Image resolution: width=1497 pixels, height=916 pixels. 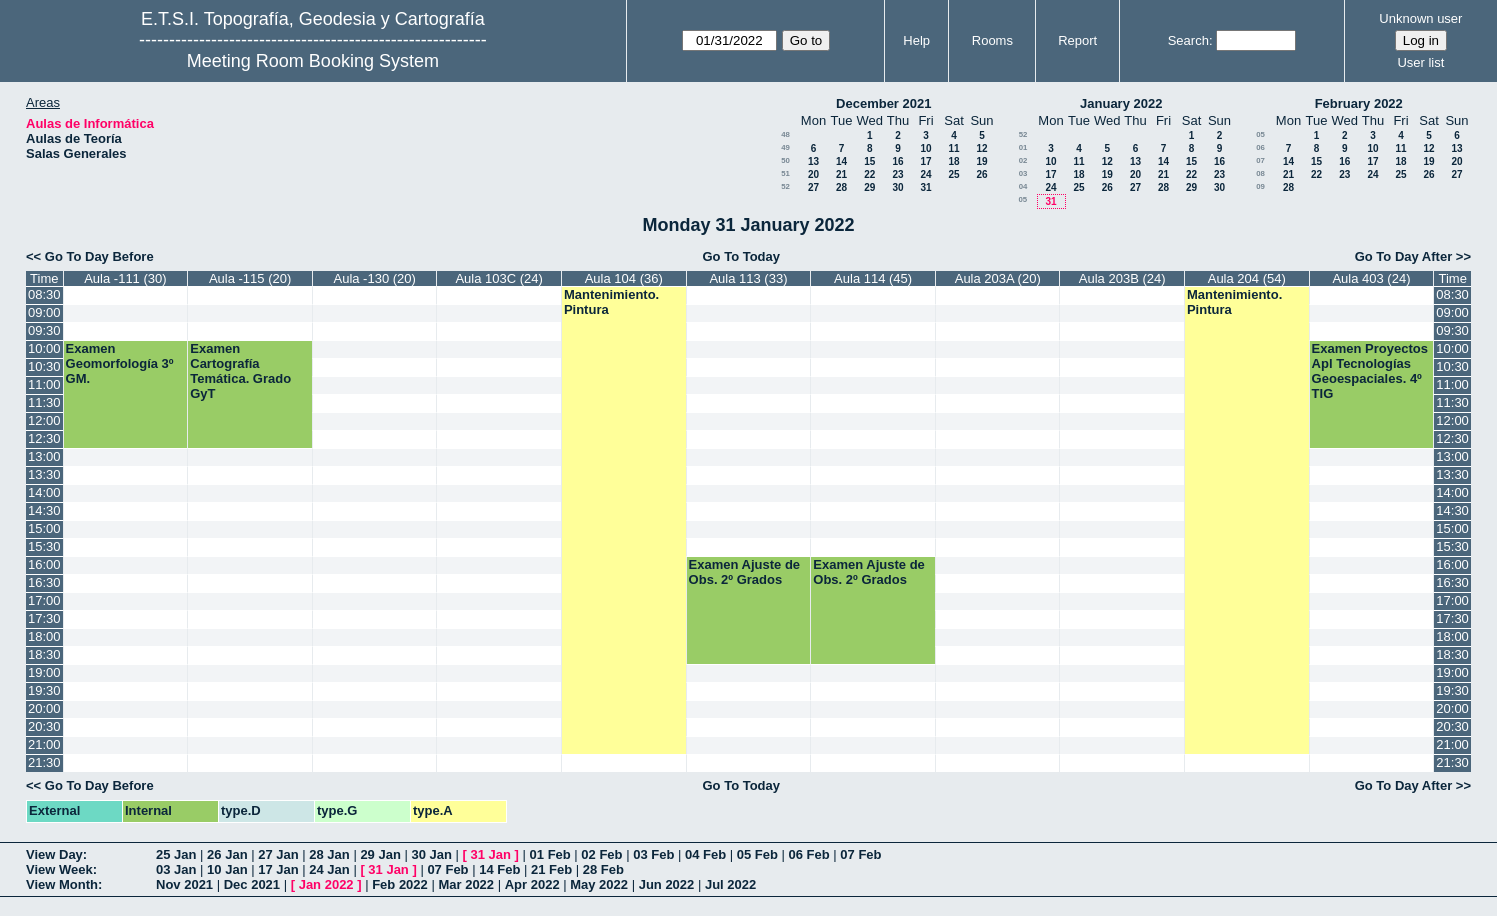 I want to click on 12:00, so click(x=44, y=420).